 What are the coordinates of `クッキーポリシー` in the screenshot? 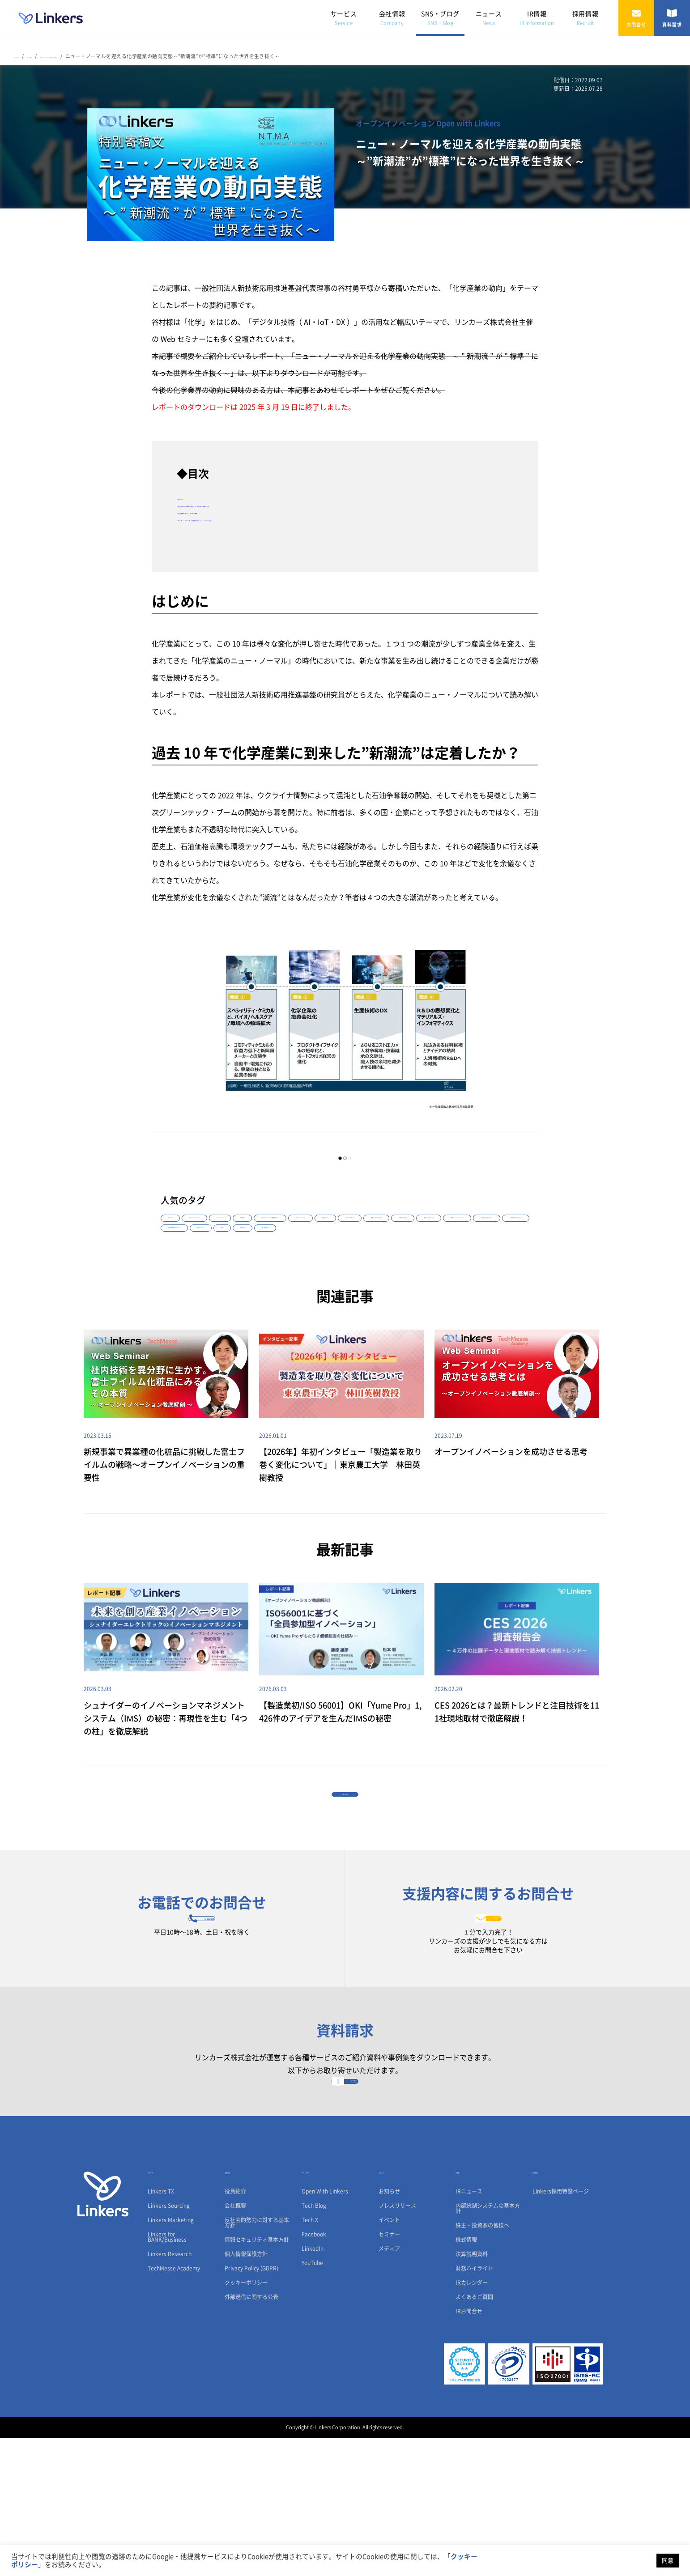 It's located at (246, 2420).